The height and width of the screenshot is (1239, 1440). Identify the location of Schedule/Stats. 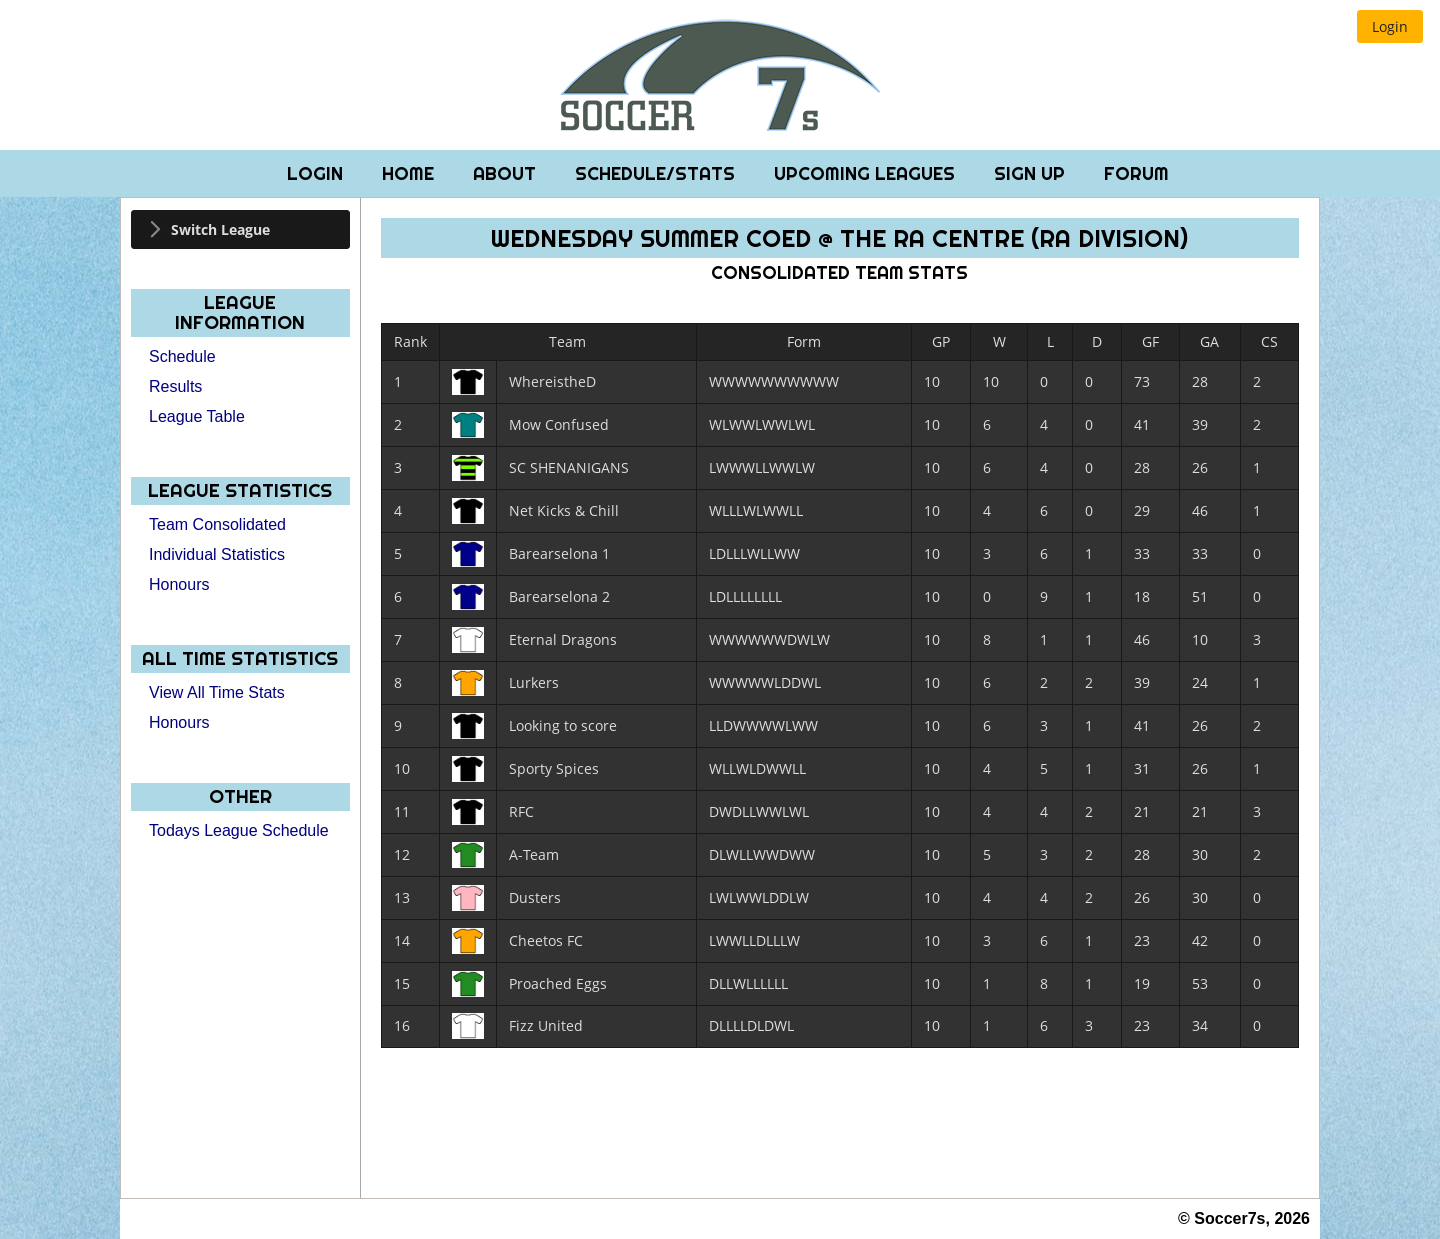
(657, 173).